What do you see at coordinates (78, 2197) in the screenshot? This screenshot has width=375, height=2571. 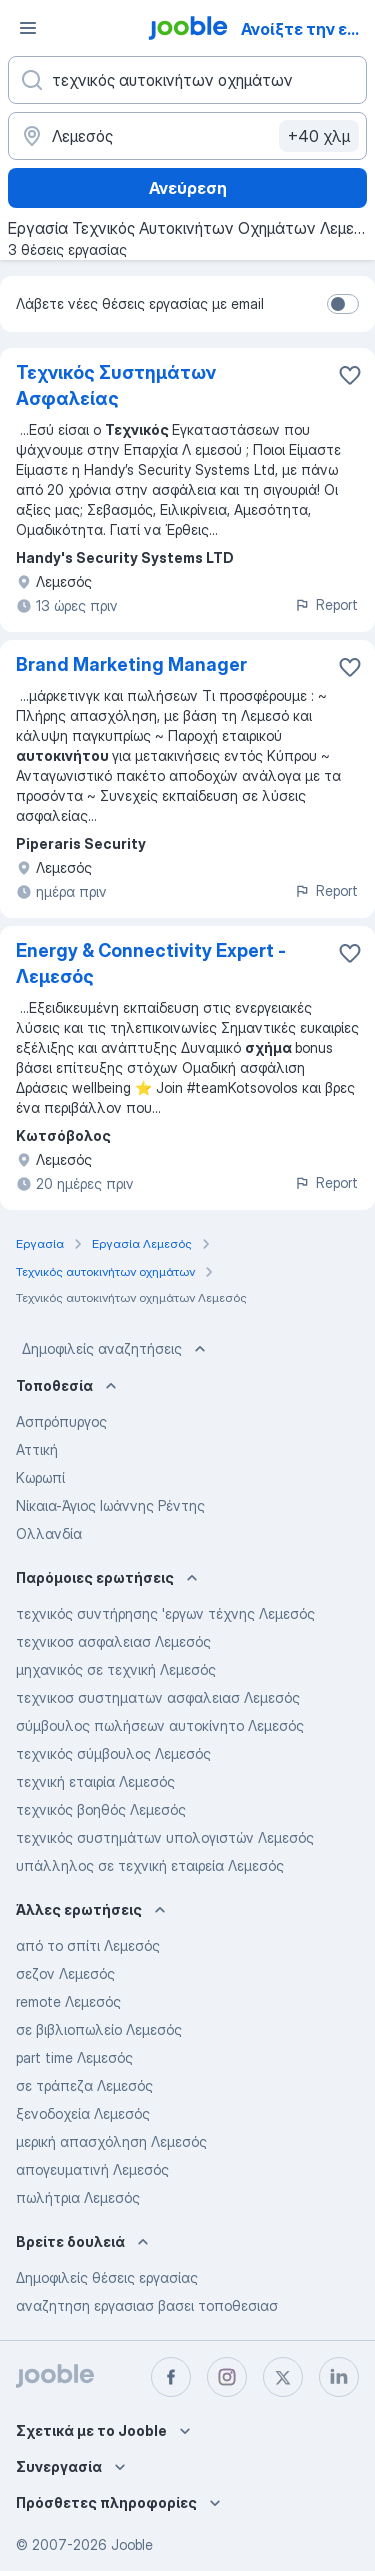 I see `πωλήτρια Λεμεσός` at bounding box center [78, 2197].